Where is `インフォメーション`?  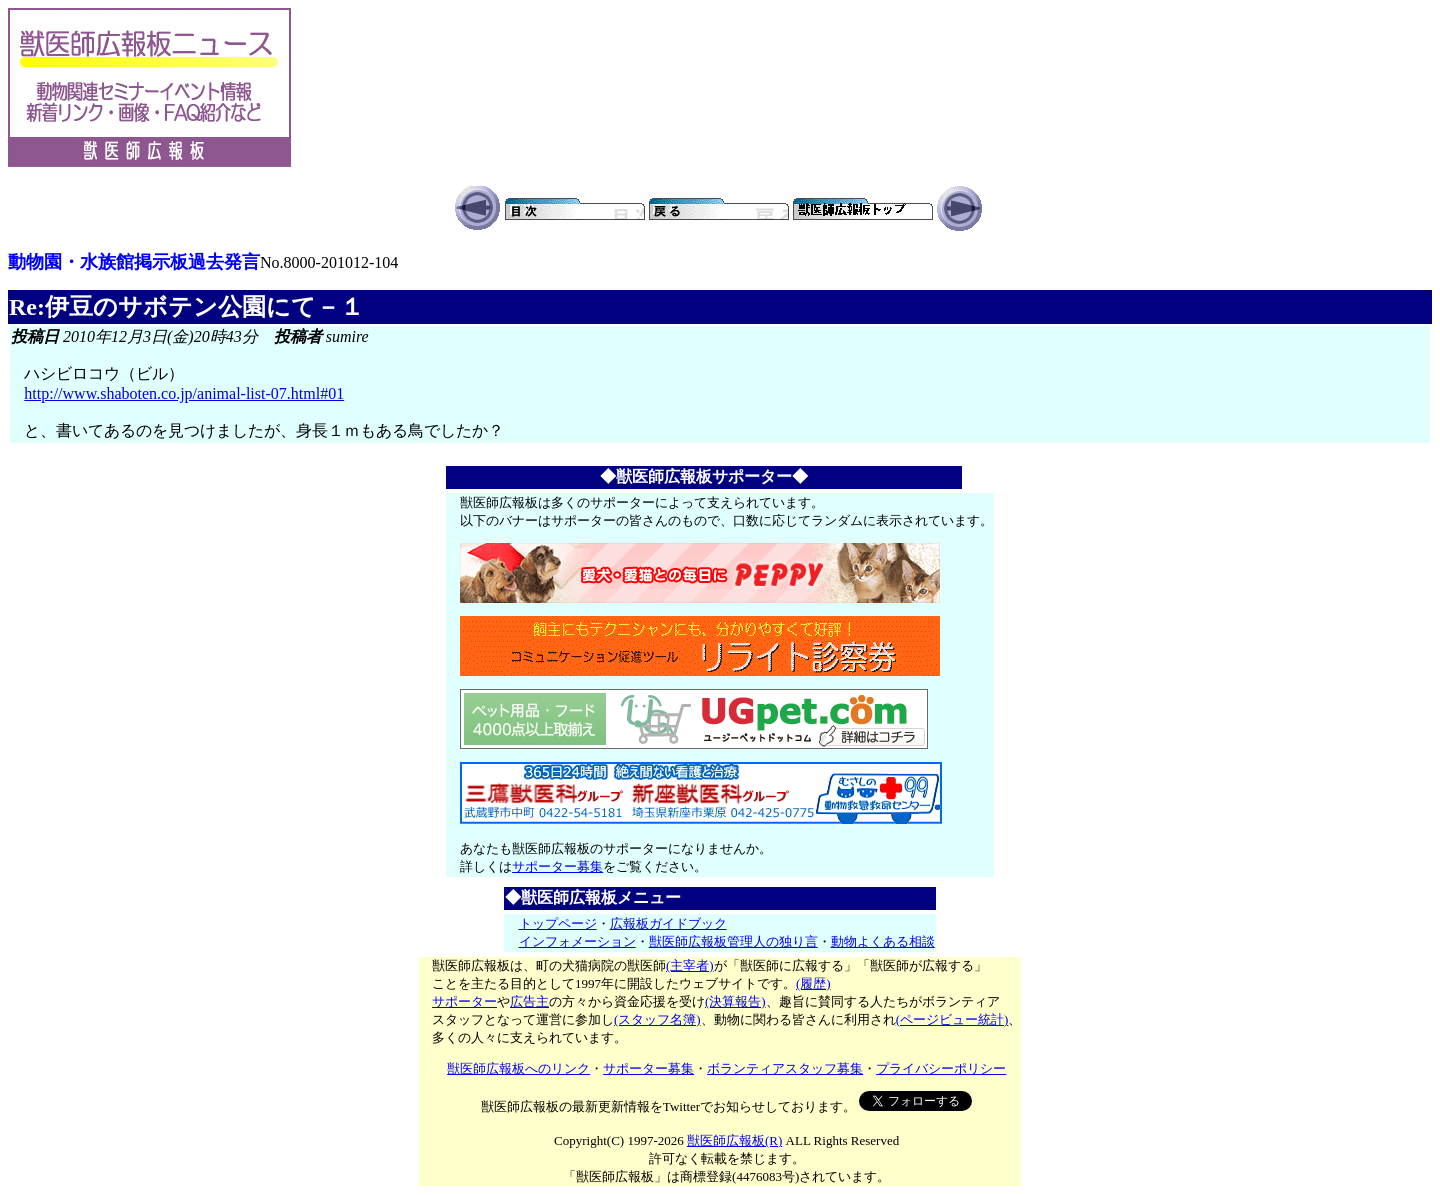
インフォメーション is located at coordinates (577, 941).